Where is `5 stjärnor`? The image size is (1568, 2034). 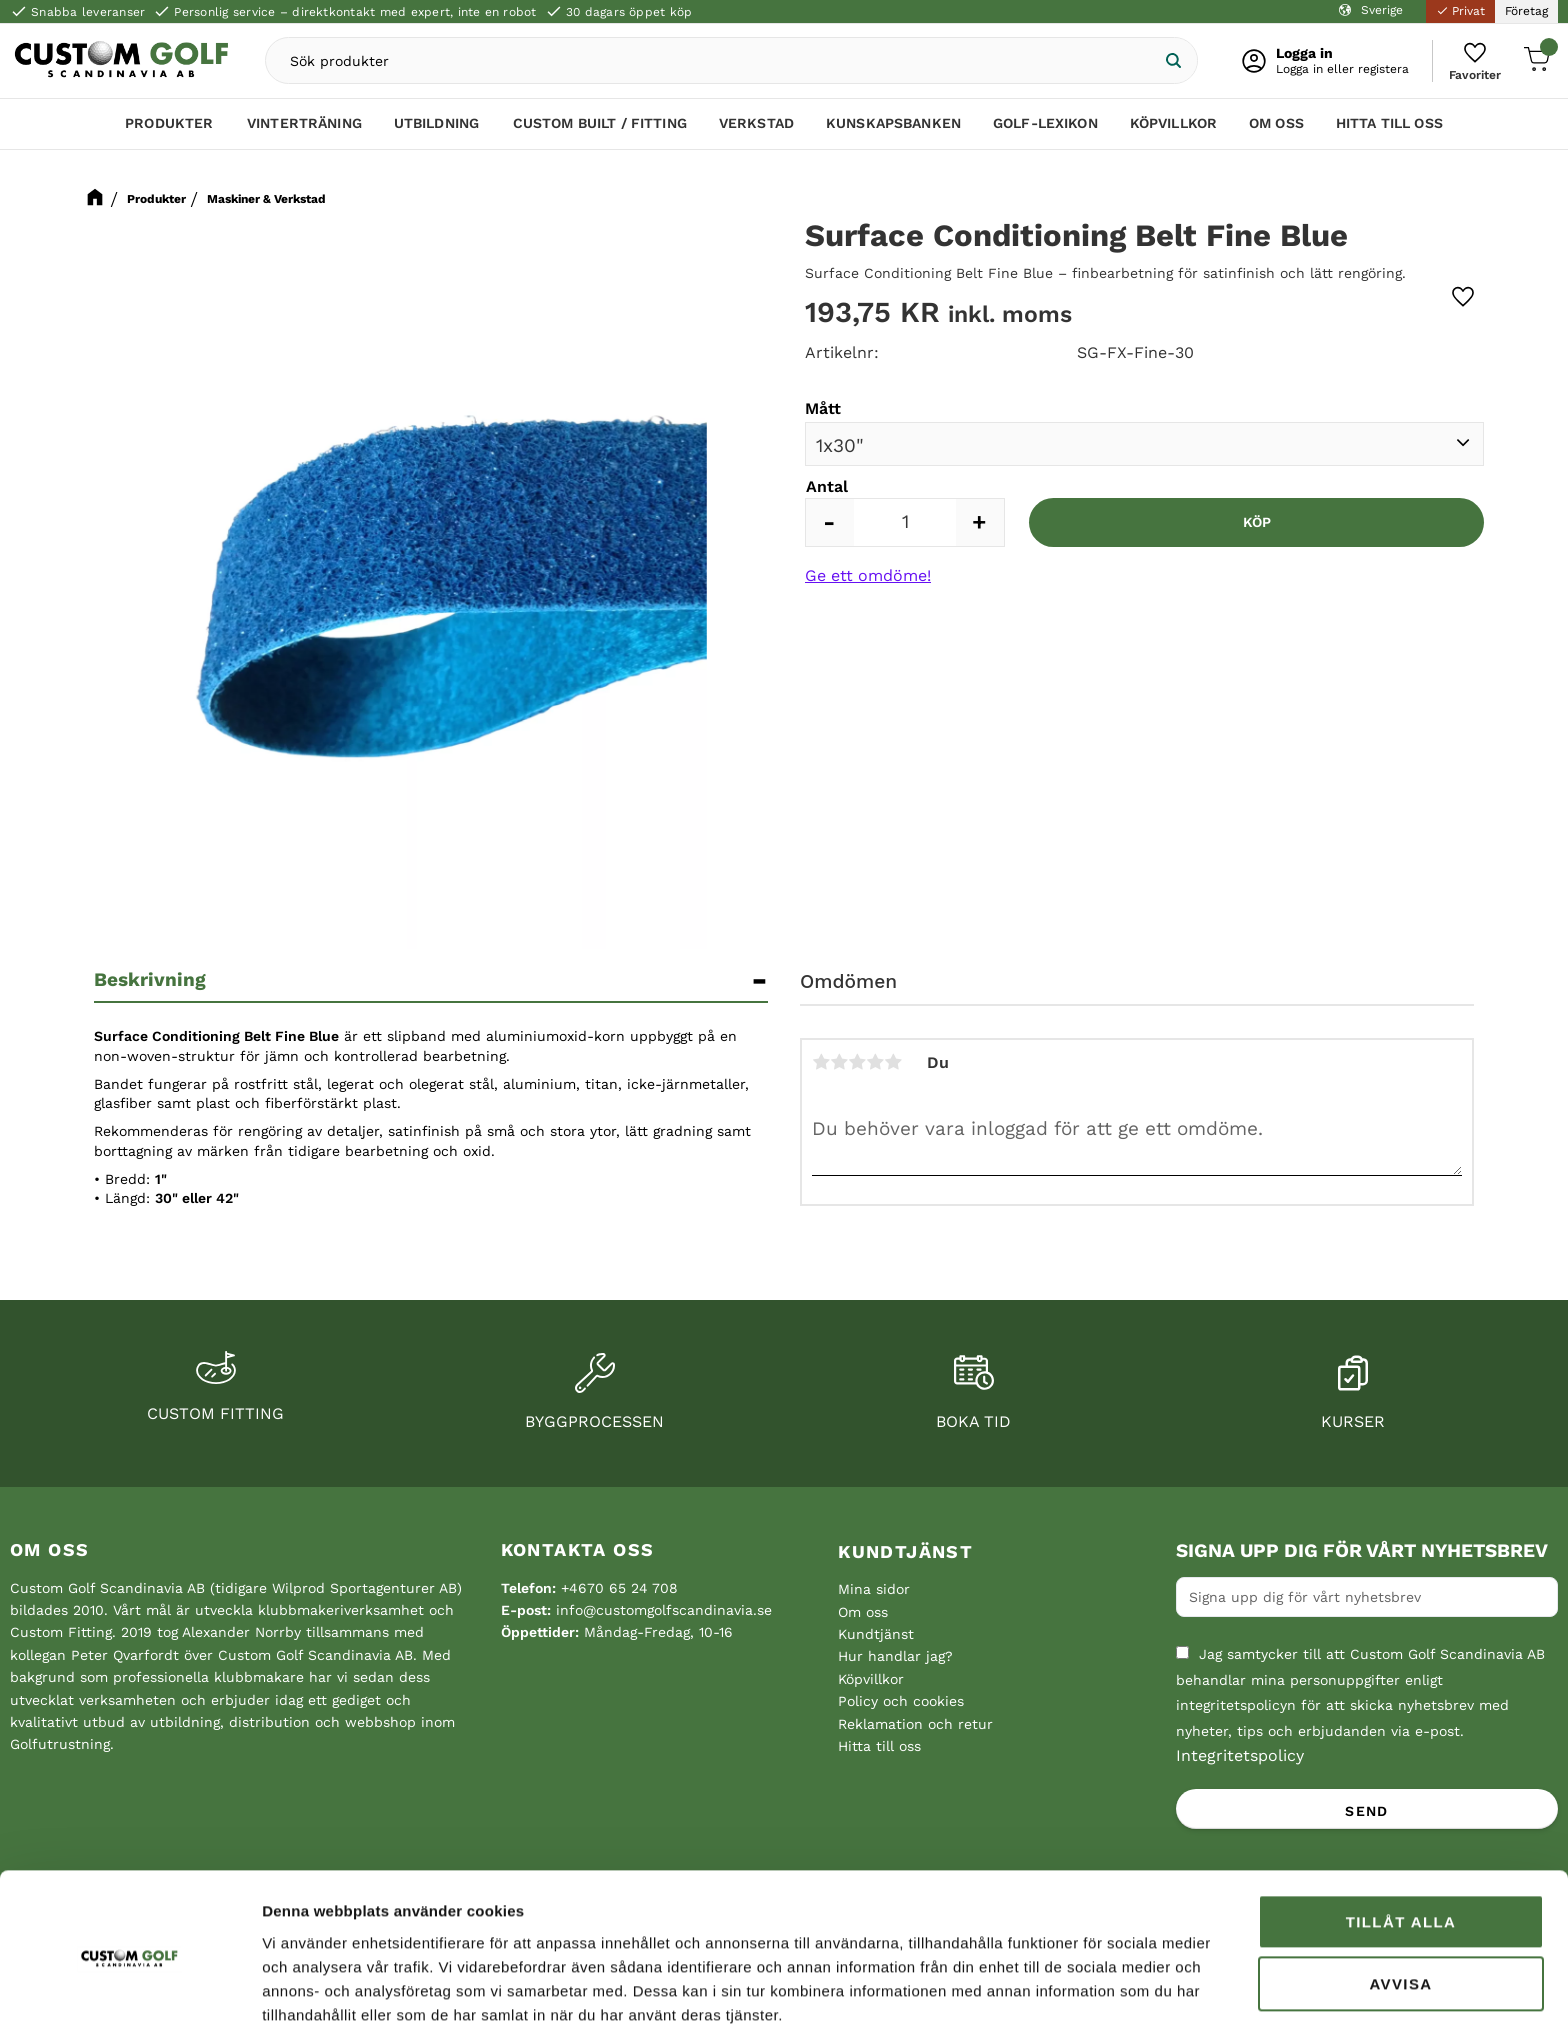 5 stjärnor is located at coordinates (893, 1062).